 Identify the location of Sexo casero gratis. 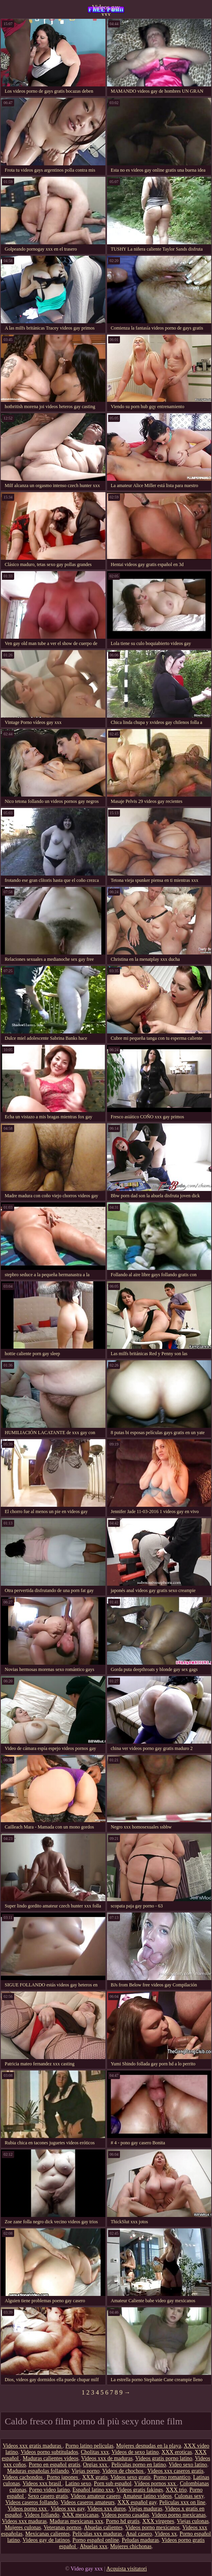
(48, 2496).